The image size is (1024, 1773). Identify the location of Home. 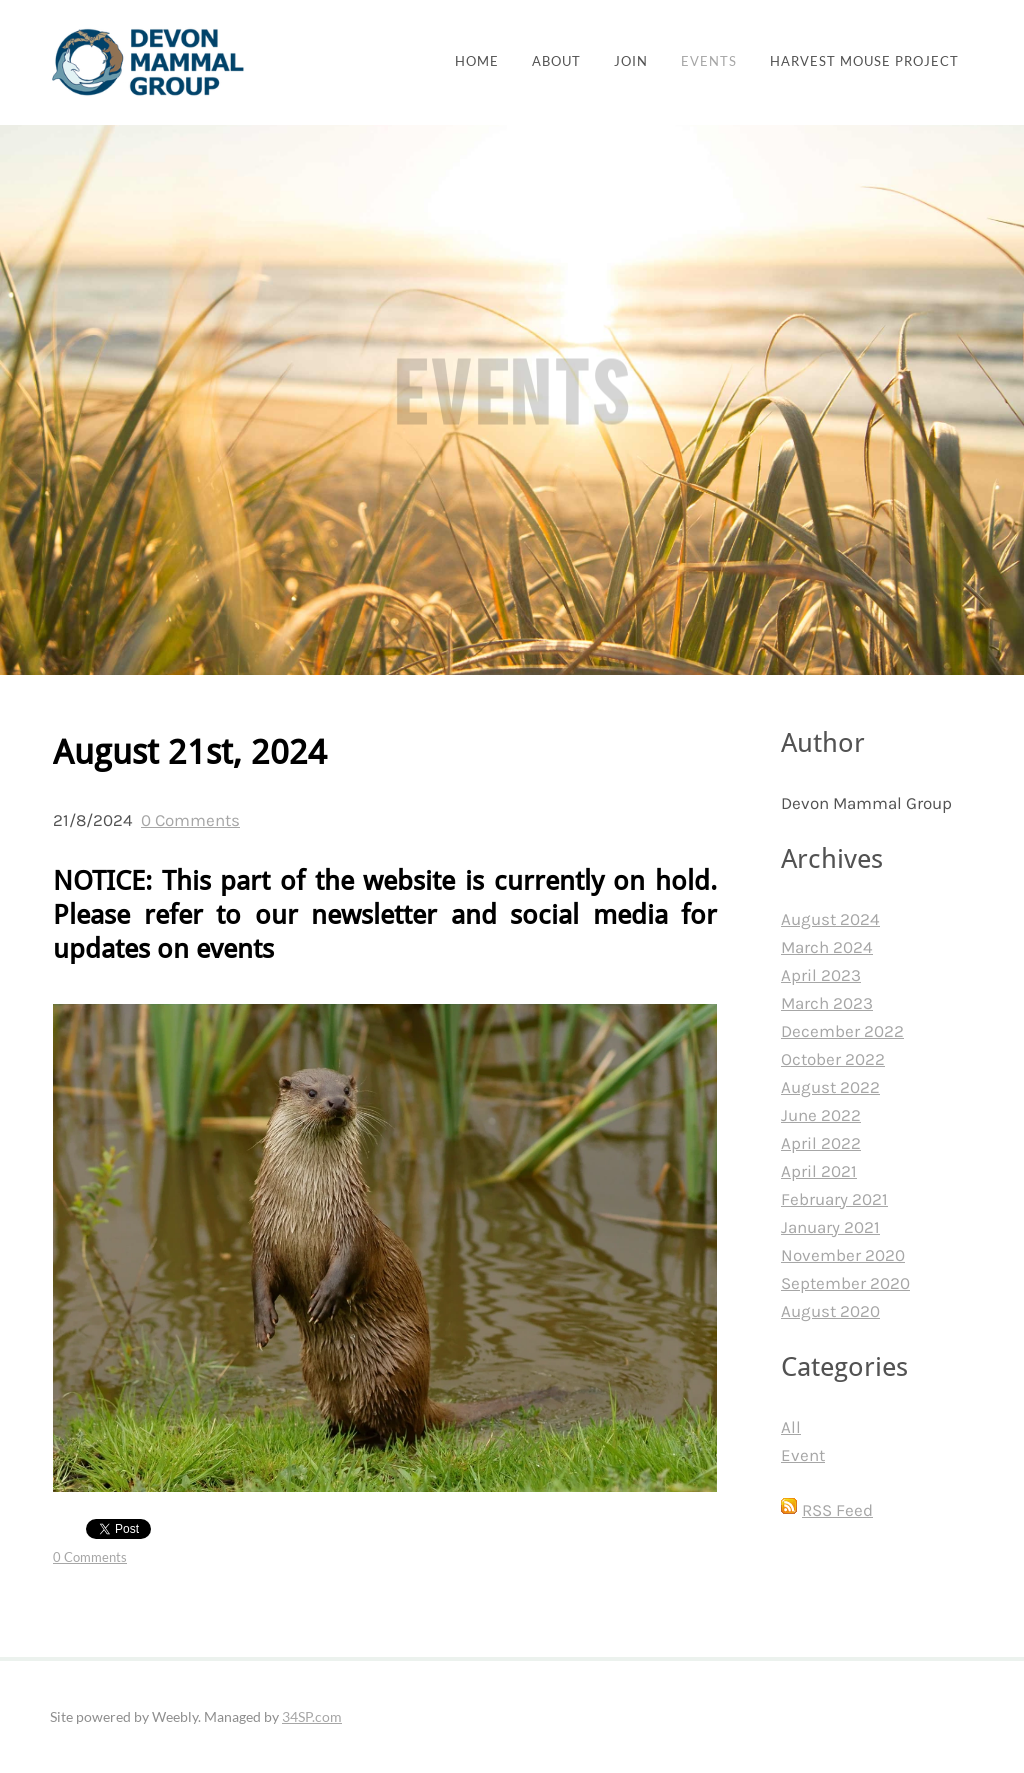
(477, 61).